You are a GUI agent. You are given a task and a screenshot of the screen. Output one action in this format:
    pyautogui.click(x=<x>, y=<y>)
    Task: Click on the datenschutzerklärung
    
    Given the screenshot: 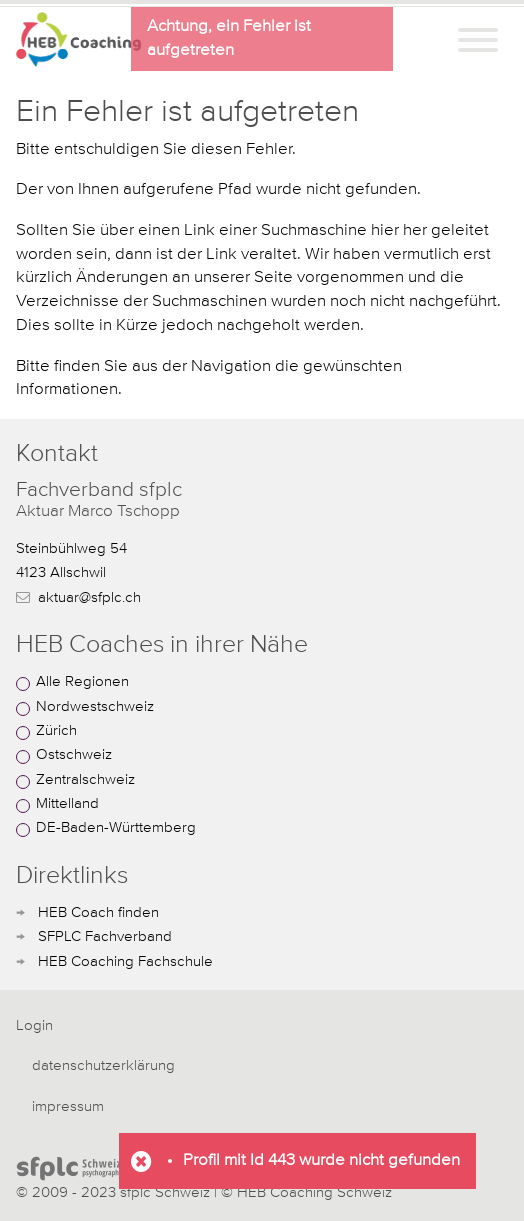 What is the action you would take?
    pyautogui.click(x=103, y=1065)
    